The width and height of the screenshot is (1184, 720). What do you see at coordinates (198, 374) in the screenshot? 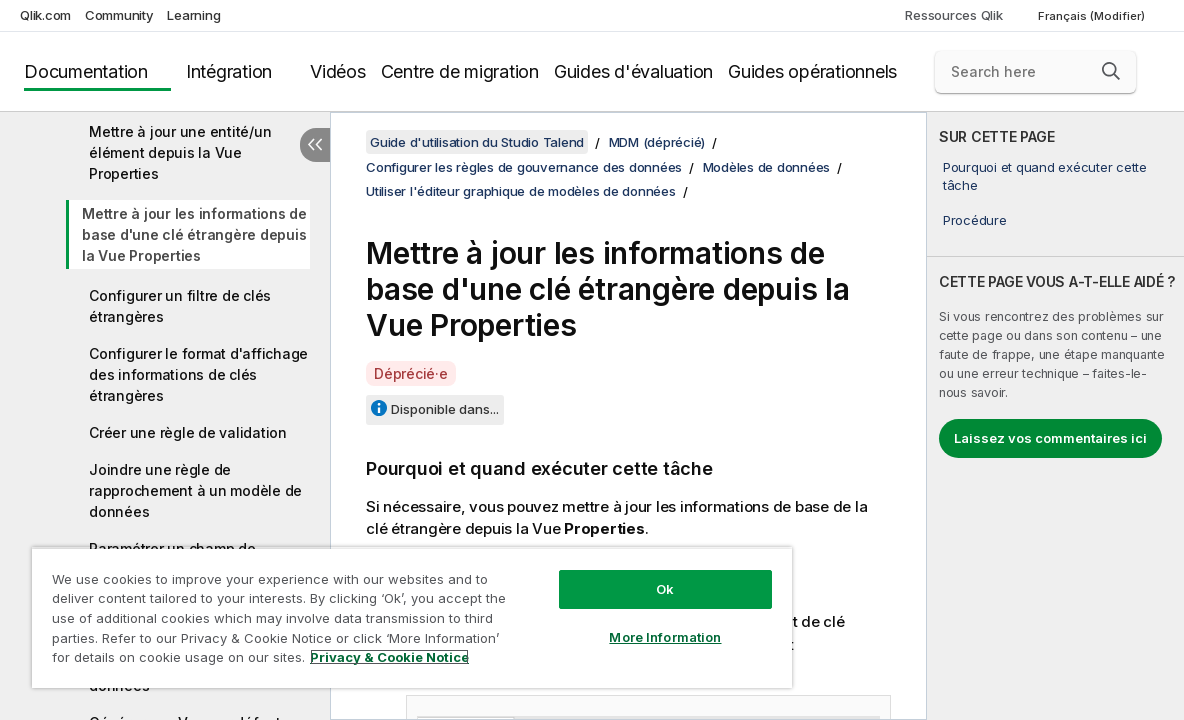
I see `Configurer le format d'affichage des informations de clés étrangères` at bounding box center [198, 374].